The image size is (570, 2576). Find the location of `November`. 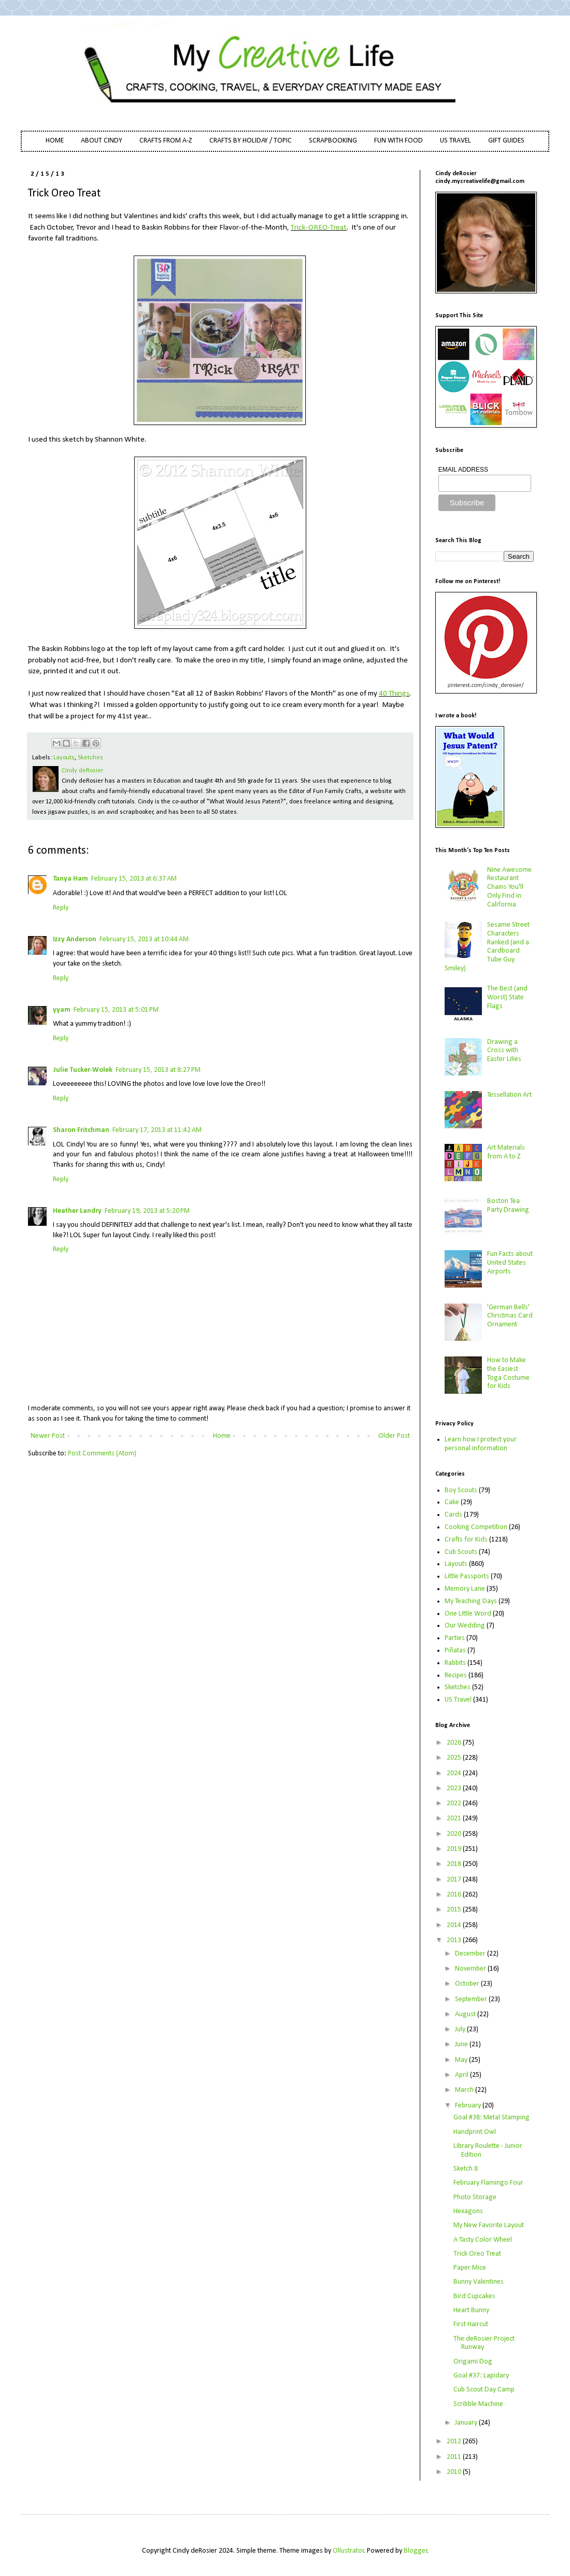

November is located at coordinates (471, 1969).